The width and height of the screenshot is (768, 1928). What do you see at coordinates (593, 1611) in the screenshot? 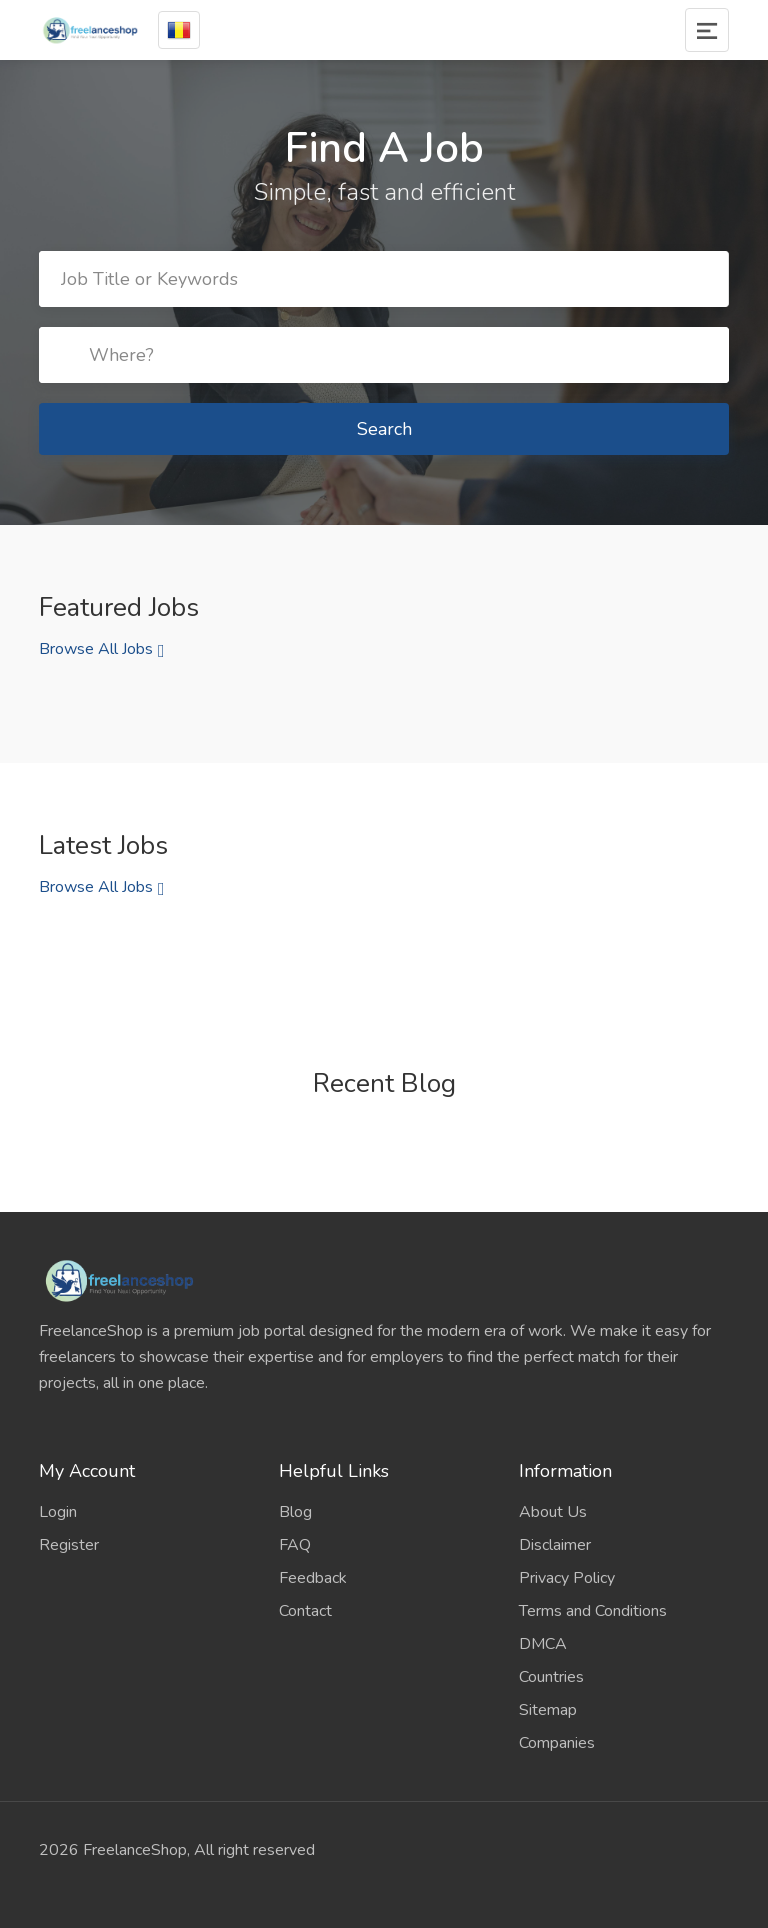
I see `Terms and Conditions` at bounding box center [593, 1611].